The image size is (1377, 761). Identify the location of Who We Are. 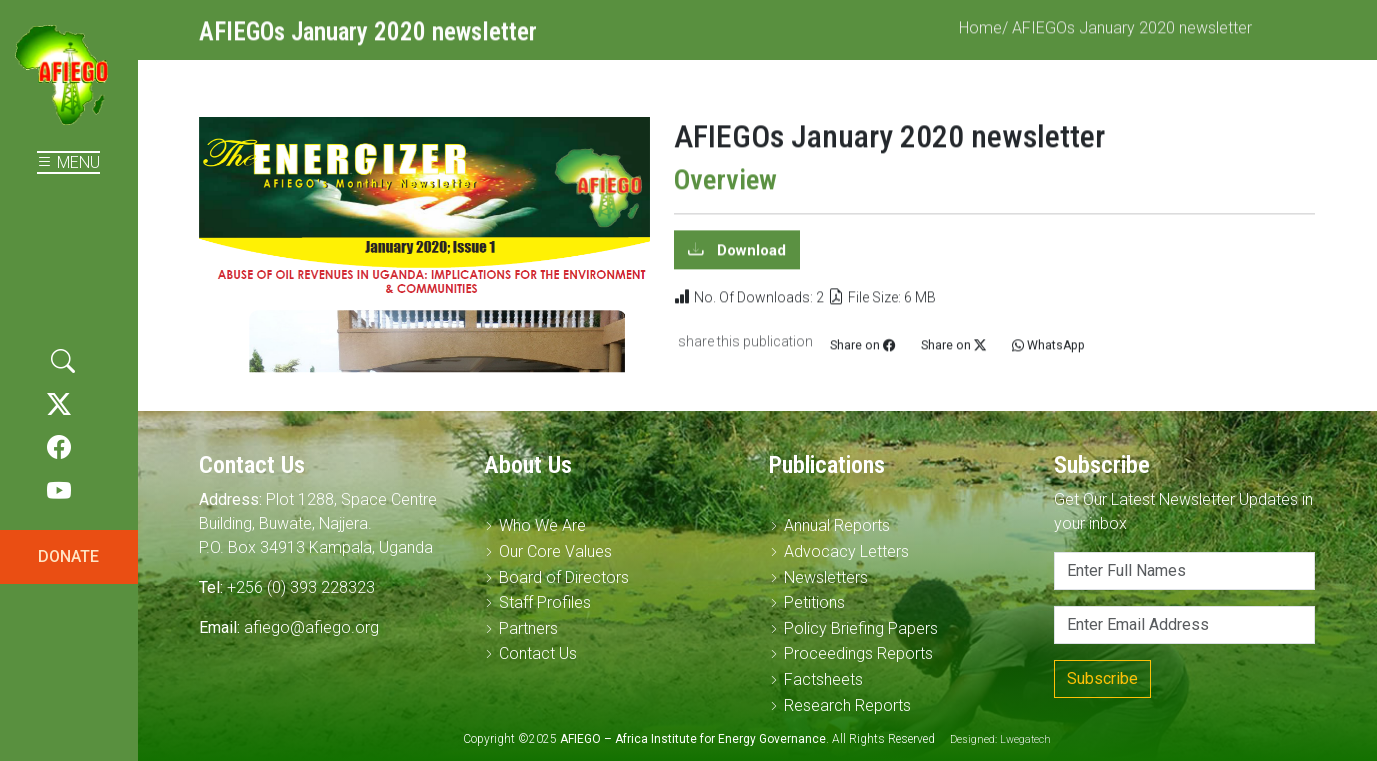
(542, 525).